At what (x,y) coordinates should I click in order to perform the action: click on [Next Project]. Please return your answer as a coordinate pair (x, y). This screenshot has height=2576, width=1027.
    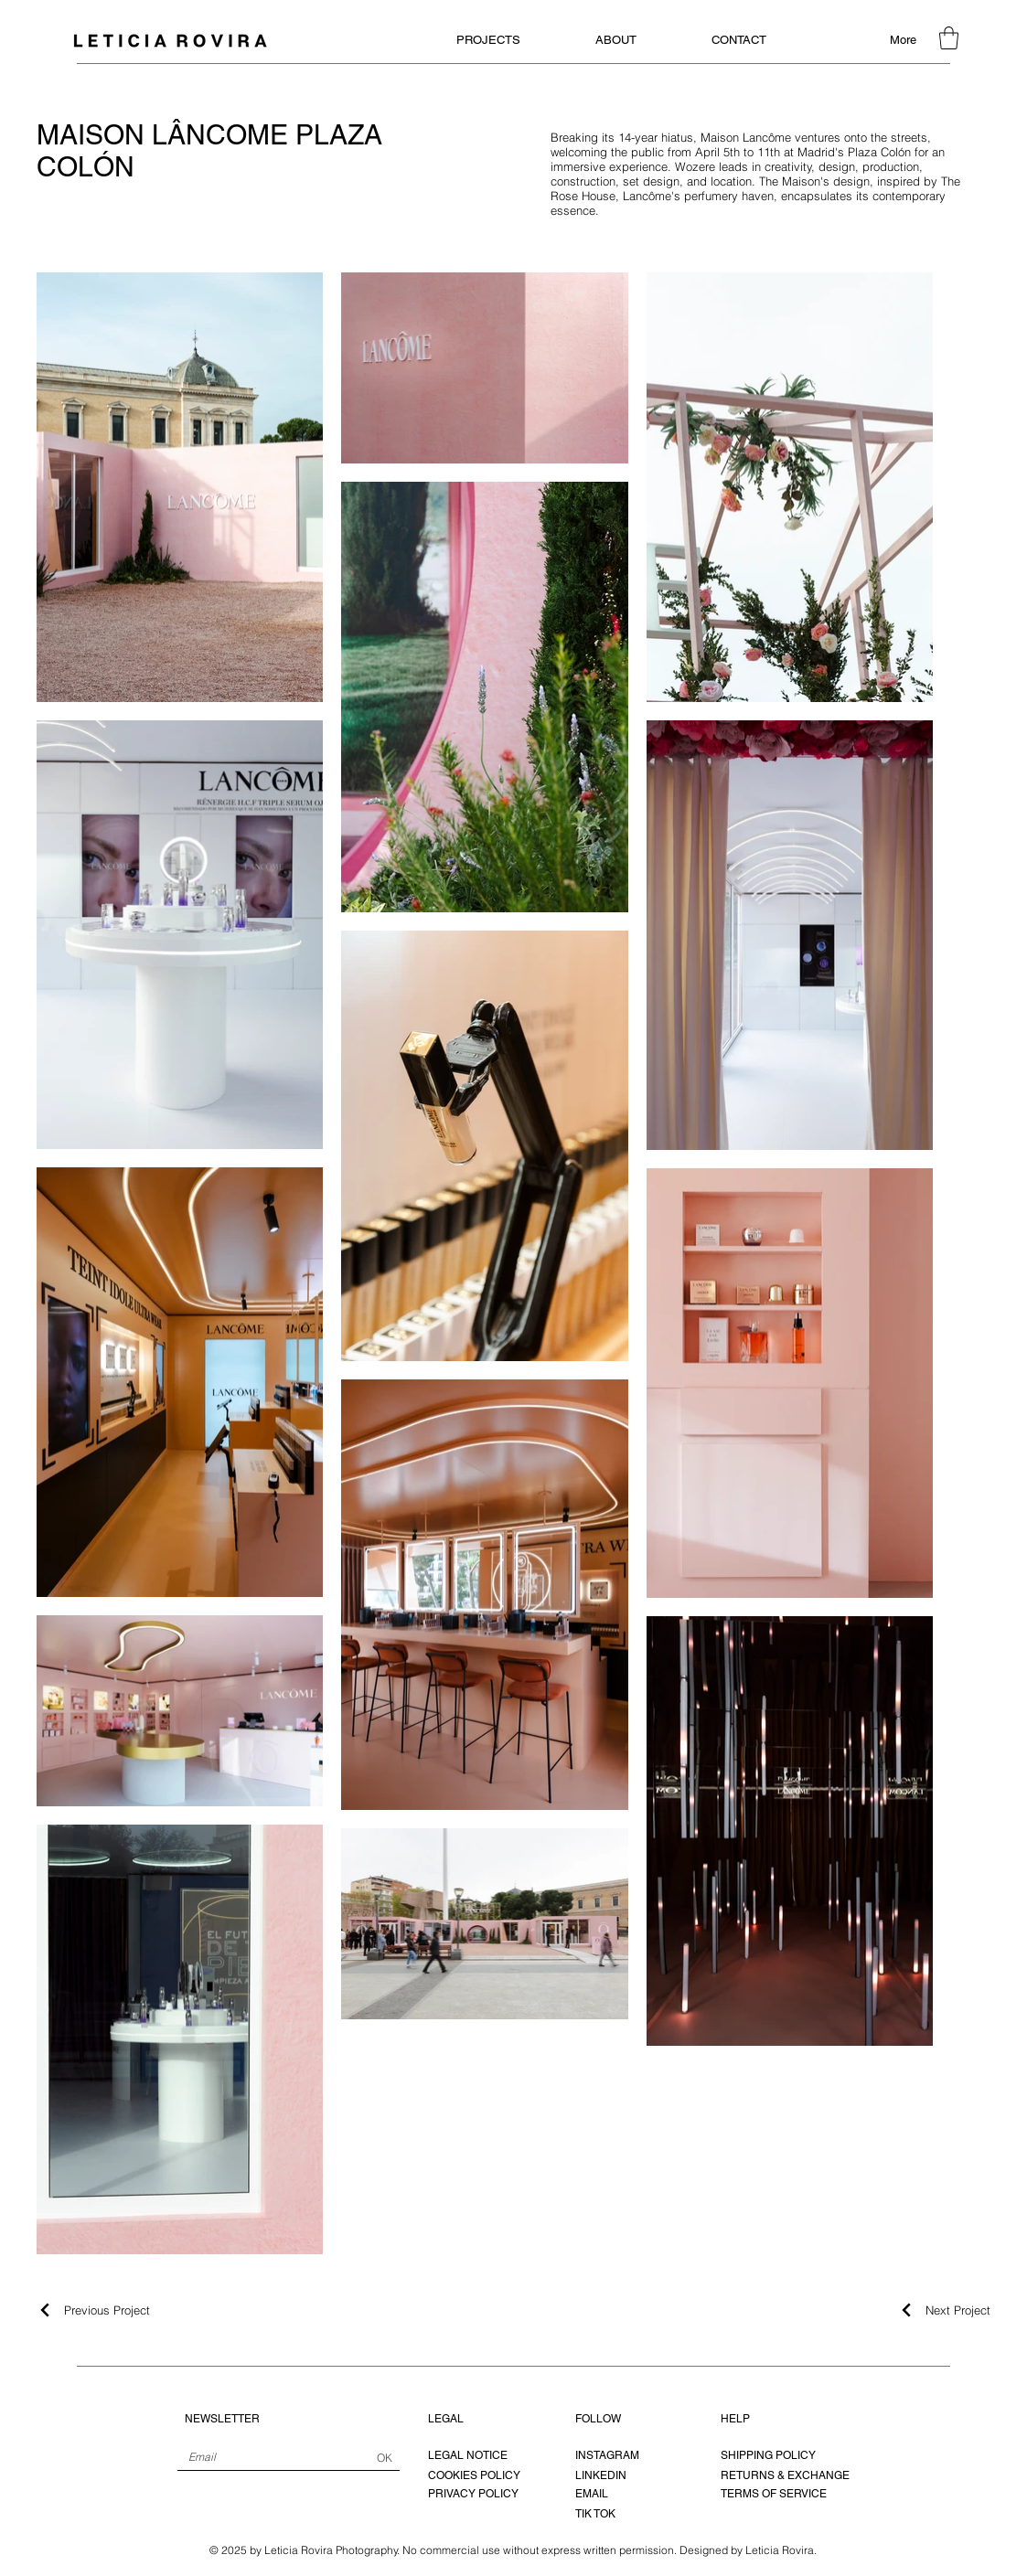
    Looking at the image, I should click on (944, 2310).